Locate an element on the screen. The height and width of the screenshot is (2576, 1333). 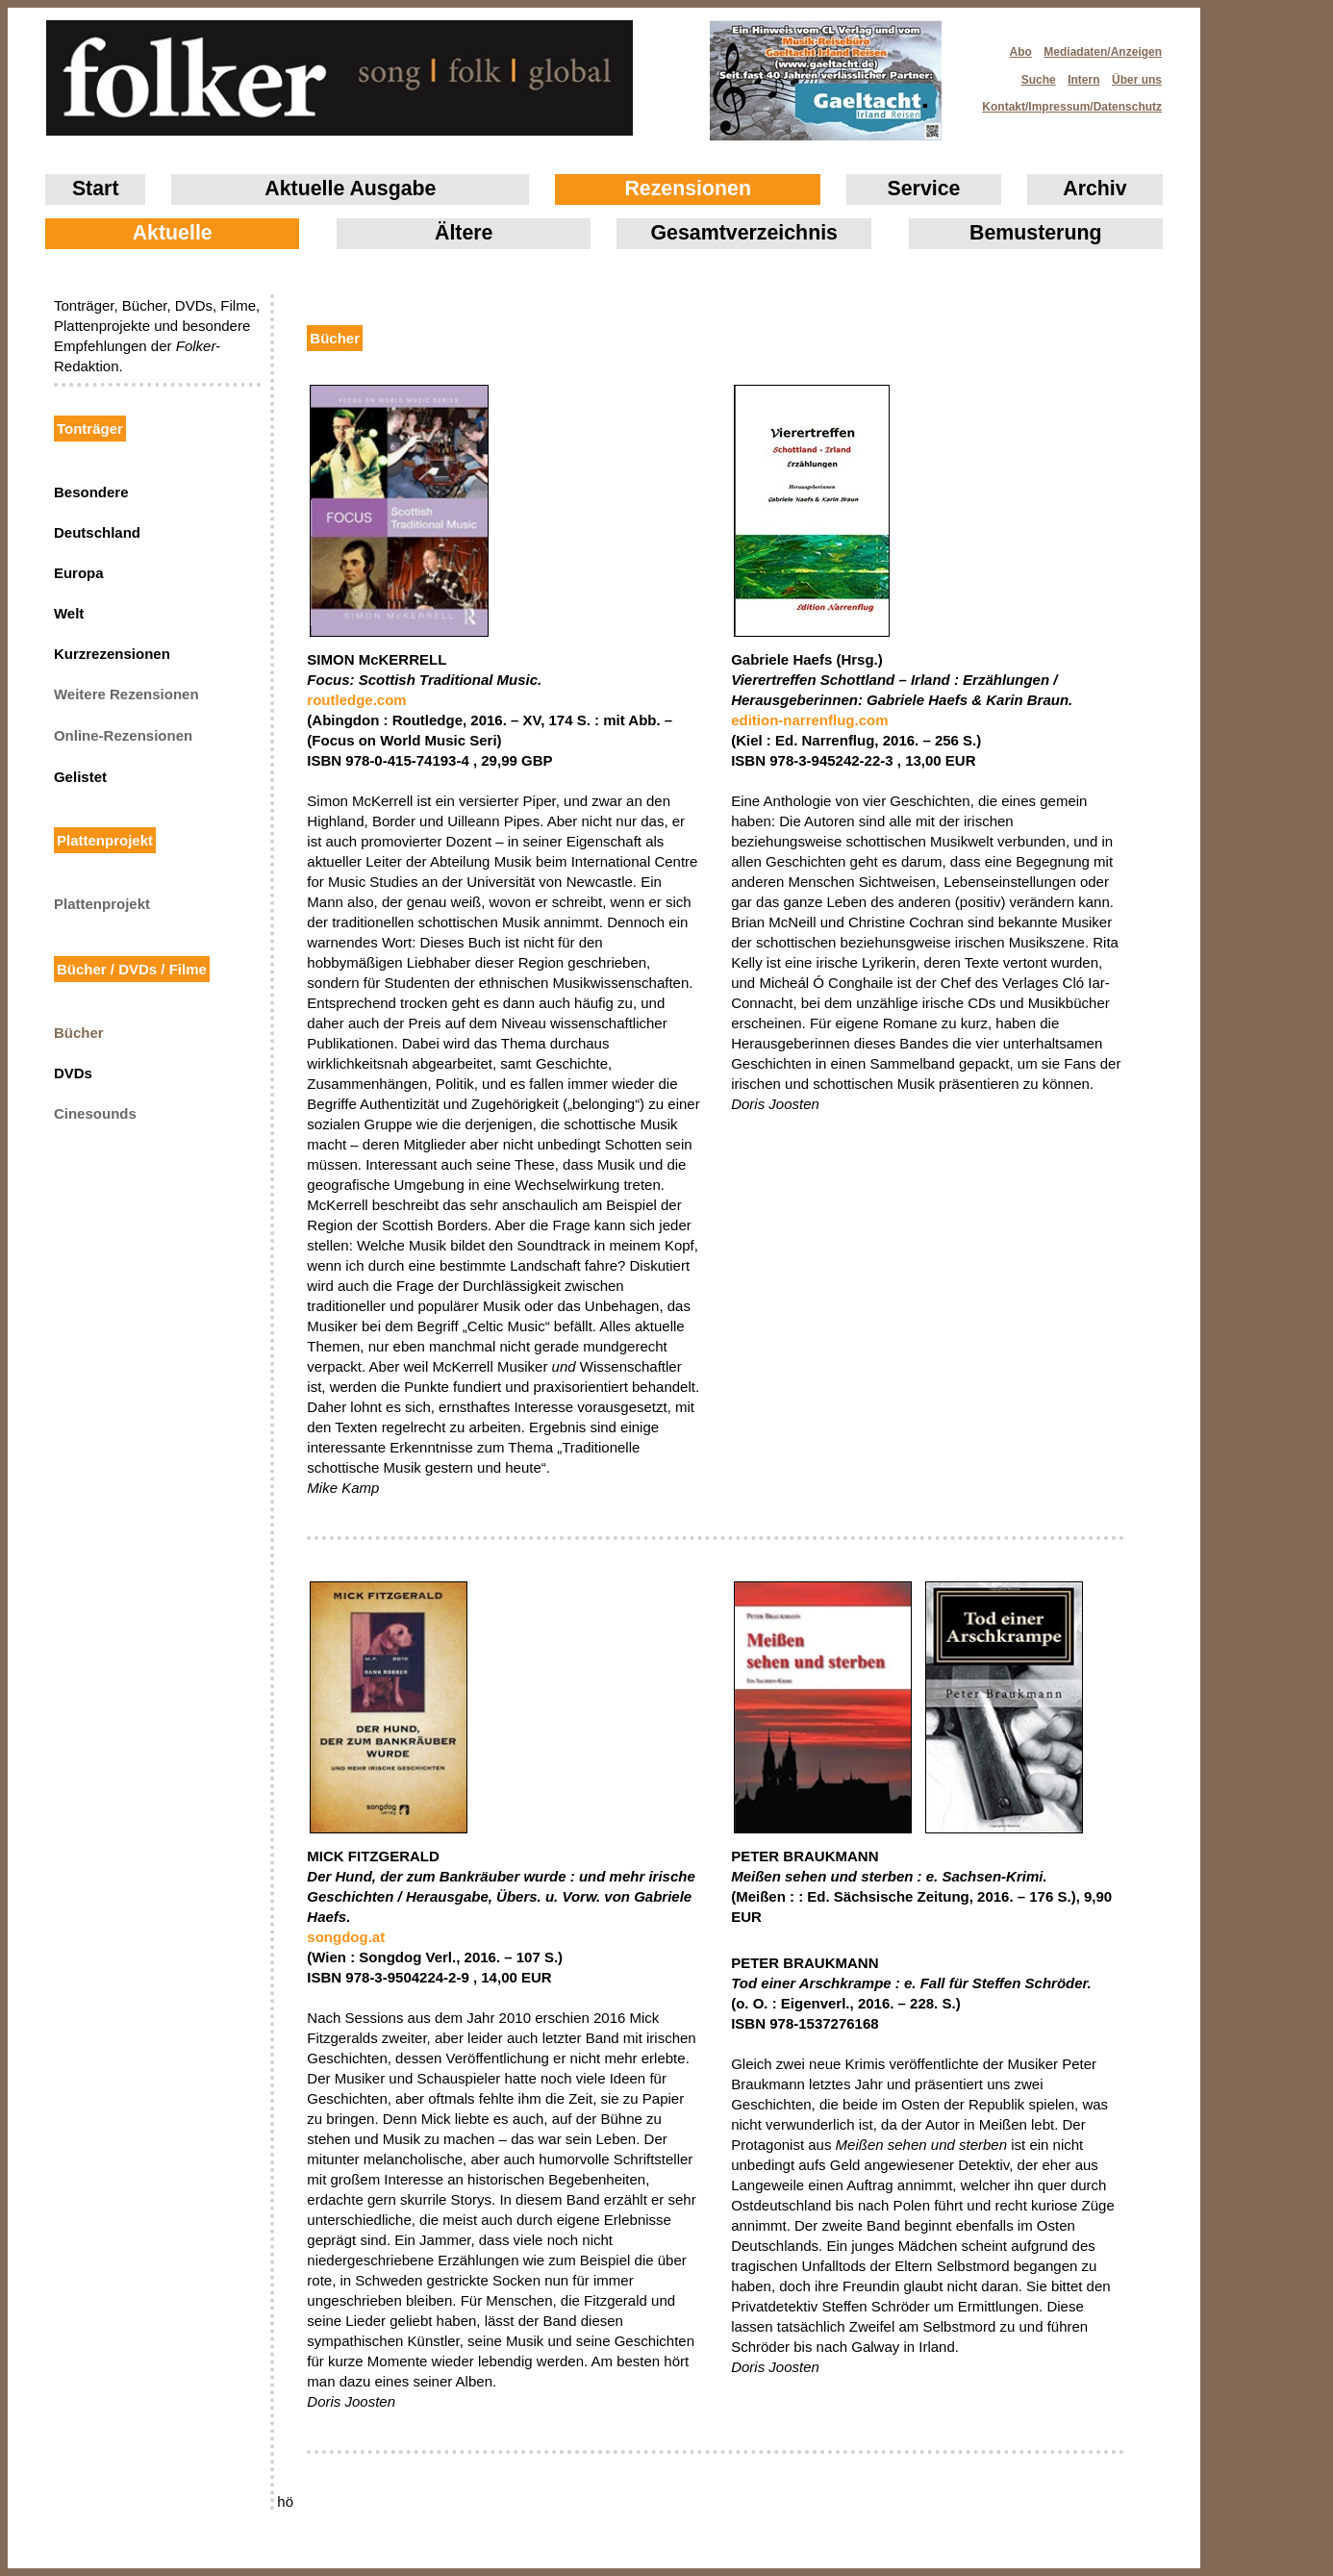
Über uns is located at coordinates (1137, 80).